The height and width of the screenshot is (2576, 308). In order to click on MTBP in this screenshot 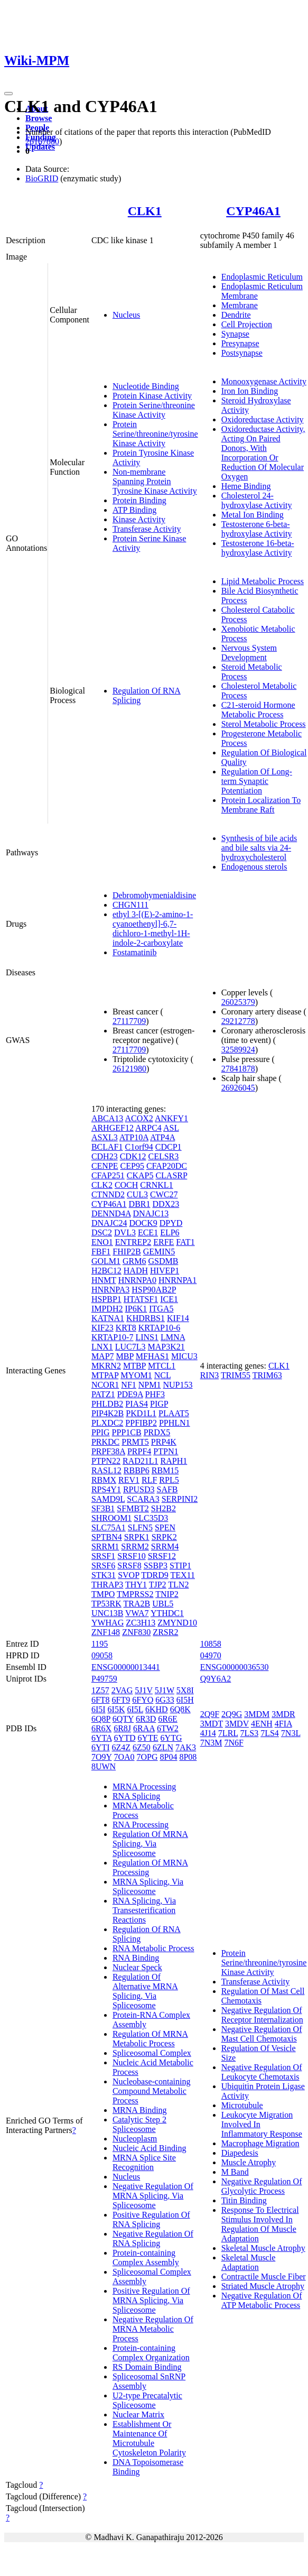, I will do `click(134, 1365)`.